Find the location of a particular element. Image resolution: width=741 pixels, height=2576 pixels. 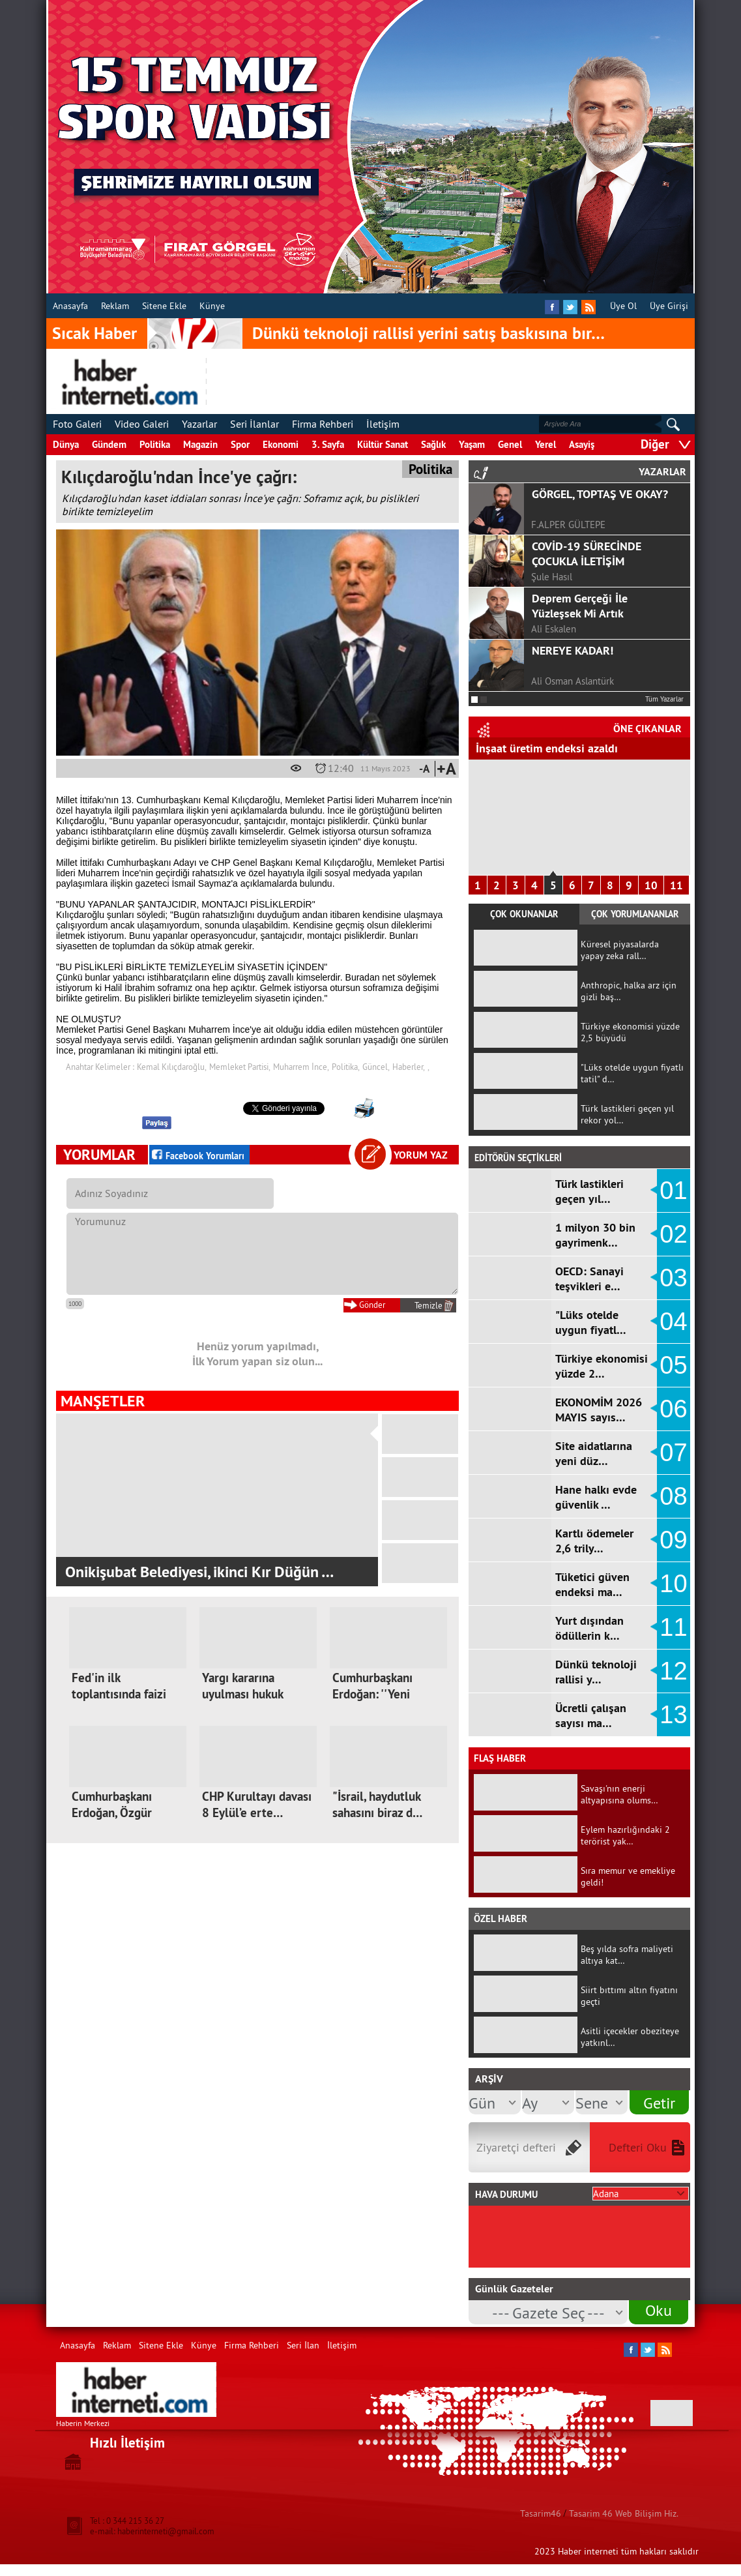

Yurt dışından ödüllerin k… is located at coordinates (589, 1628).